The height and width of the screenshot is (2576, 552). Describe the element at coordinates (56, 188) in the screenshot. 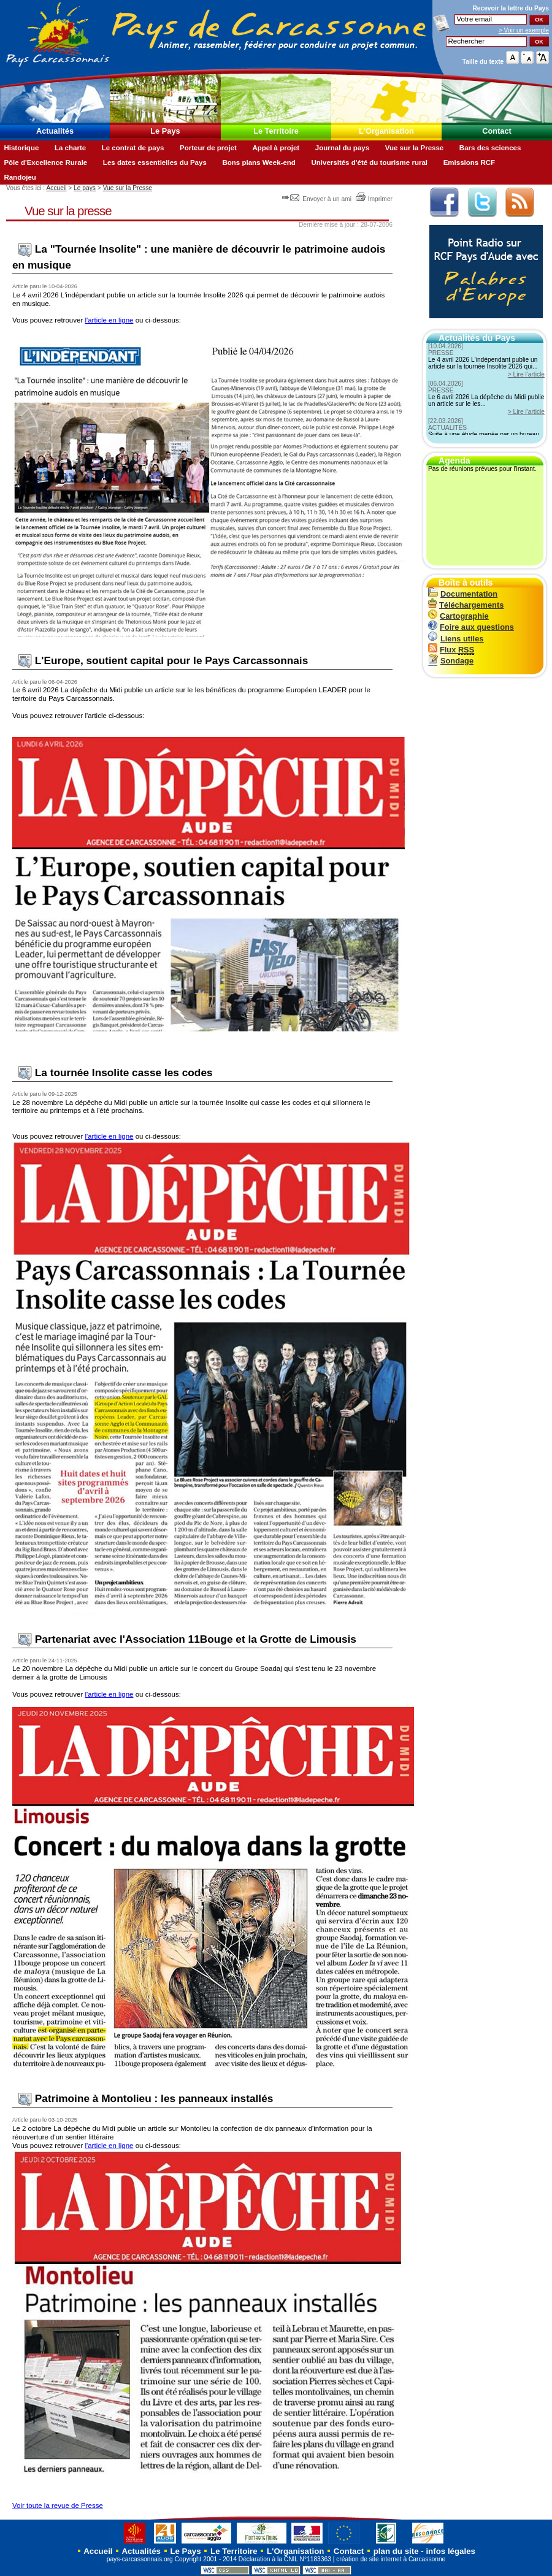

I see `Accueil` at that location.